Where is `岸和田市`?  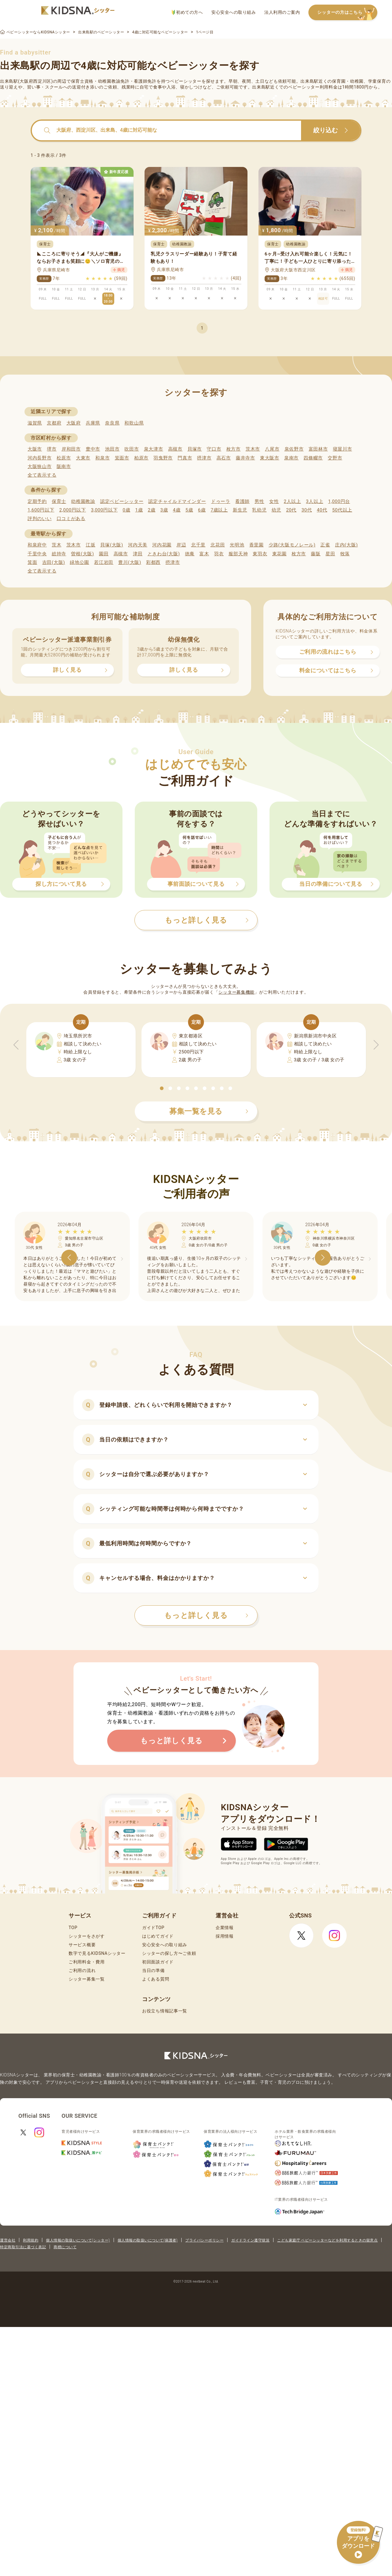 岸和田市 is located at coordinates (71, 449).